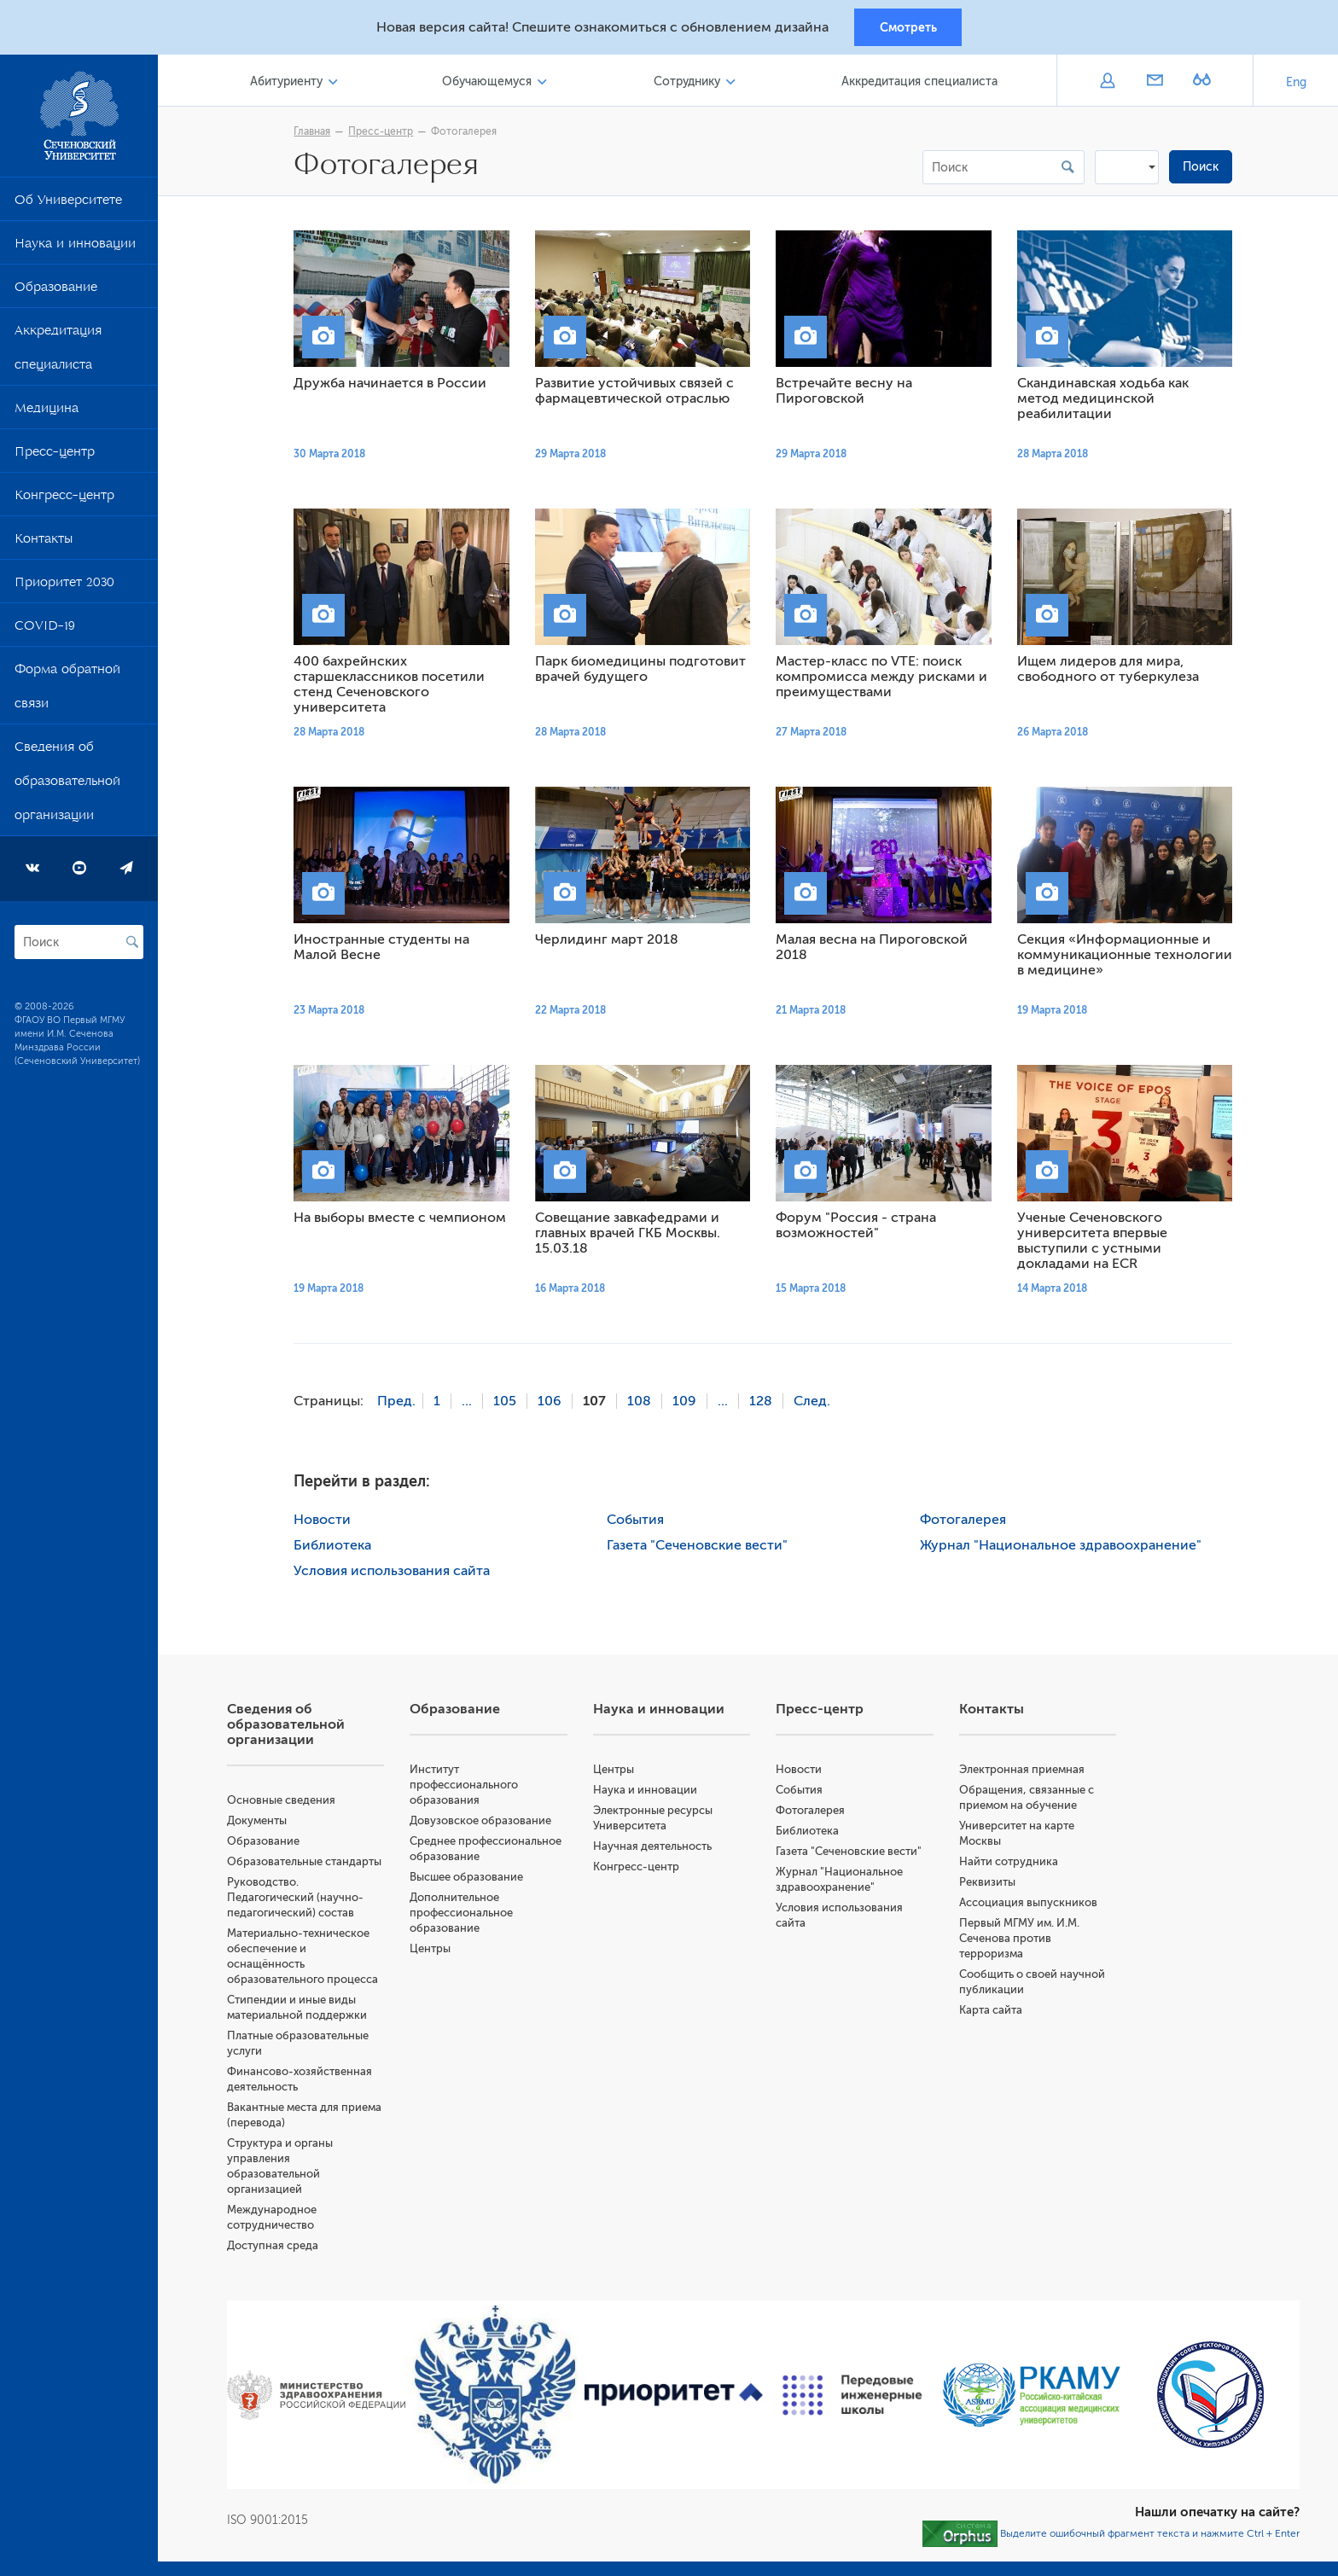 This screenshot has width=1338, height=2576. I want to click on Центры, so click(436, 1950).